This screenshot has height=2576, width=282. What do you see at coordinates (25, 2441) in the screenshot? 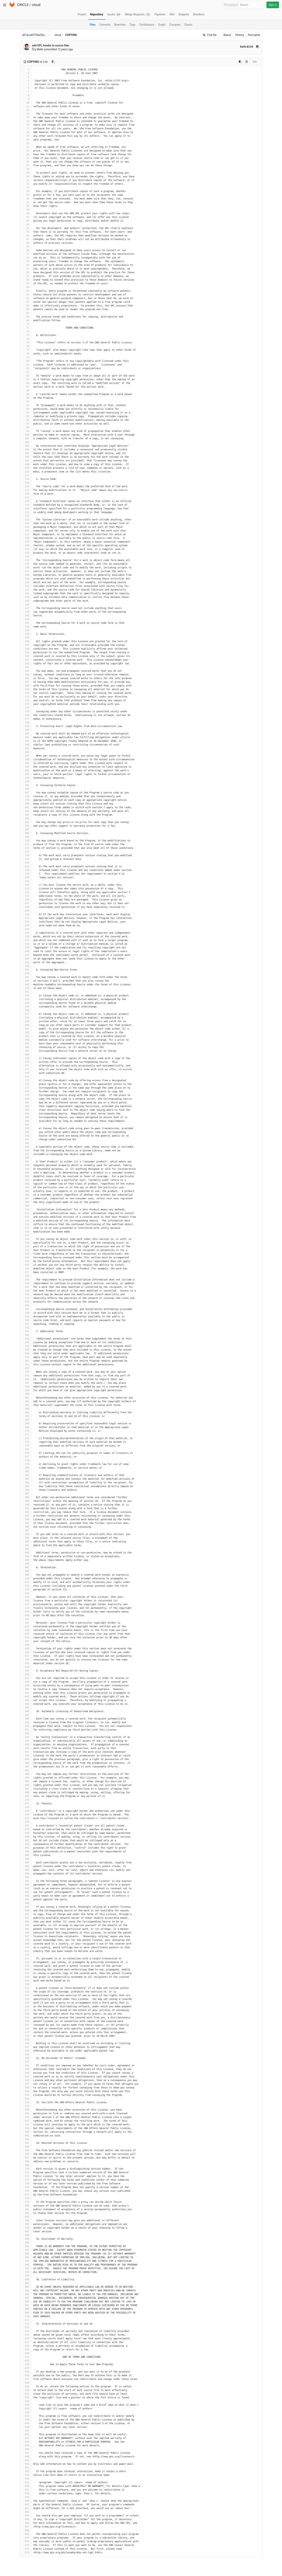
I see `644` at bounding box center [25, 2441].